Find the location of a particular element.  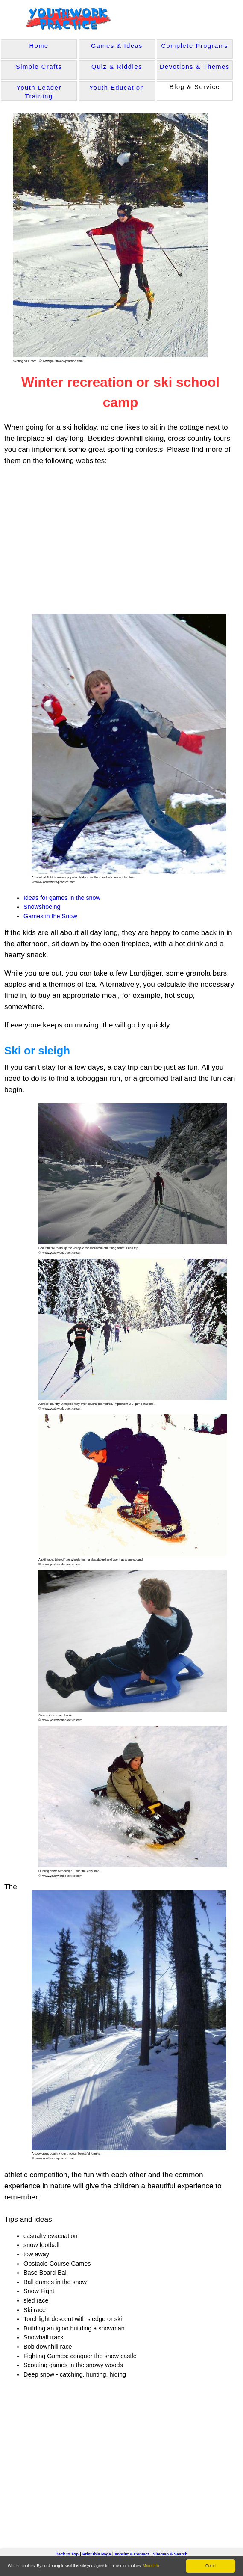

Print this Page is located at coordinates (96, 2553).